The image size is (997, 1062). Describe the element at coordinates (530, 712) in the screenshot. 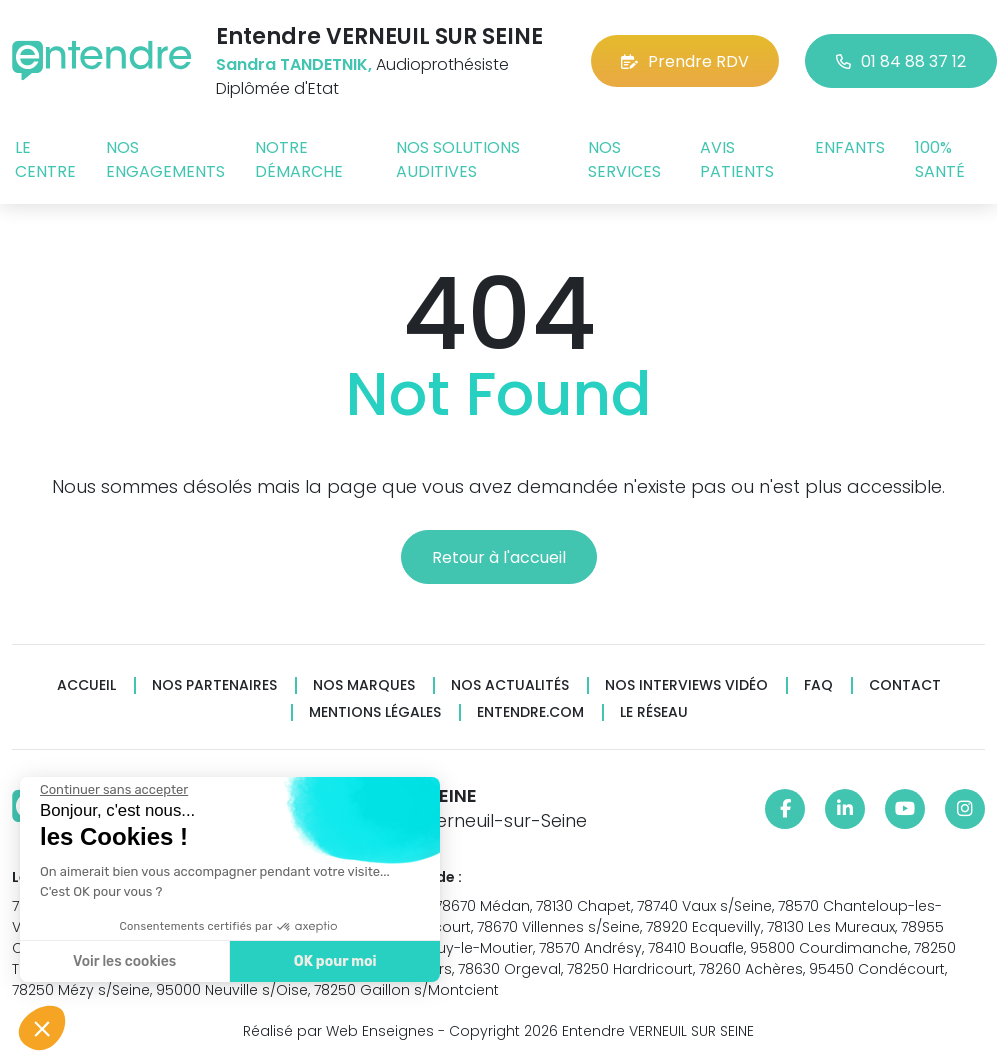

I see `Entendre.com` at that location.